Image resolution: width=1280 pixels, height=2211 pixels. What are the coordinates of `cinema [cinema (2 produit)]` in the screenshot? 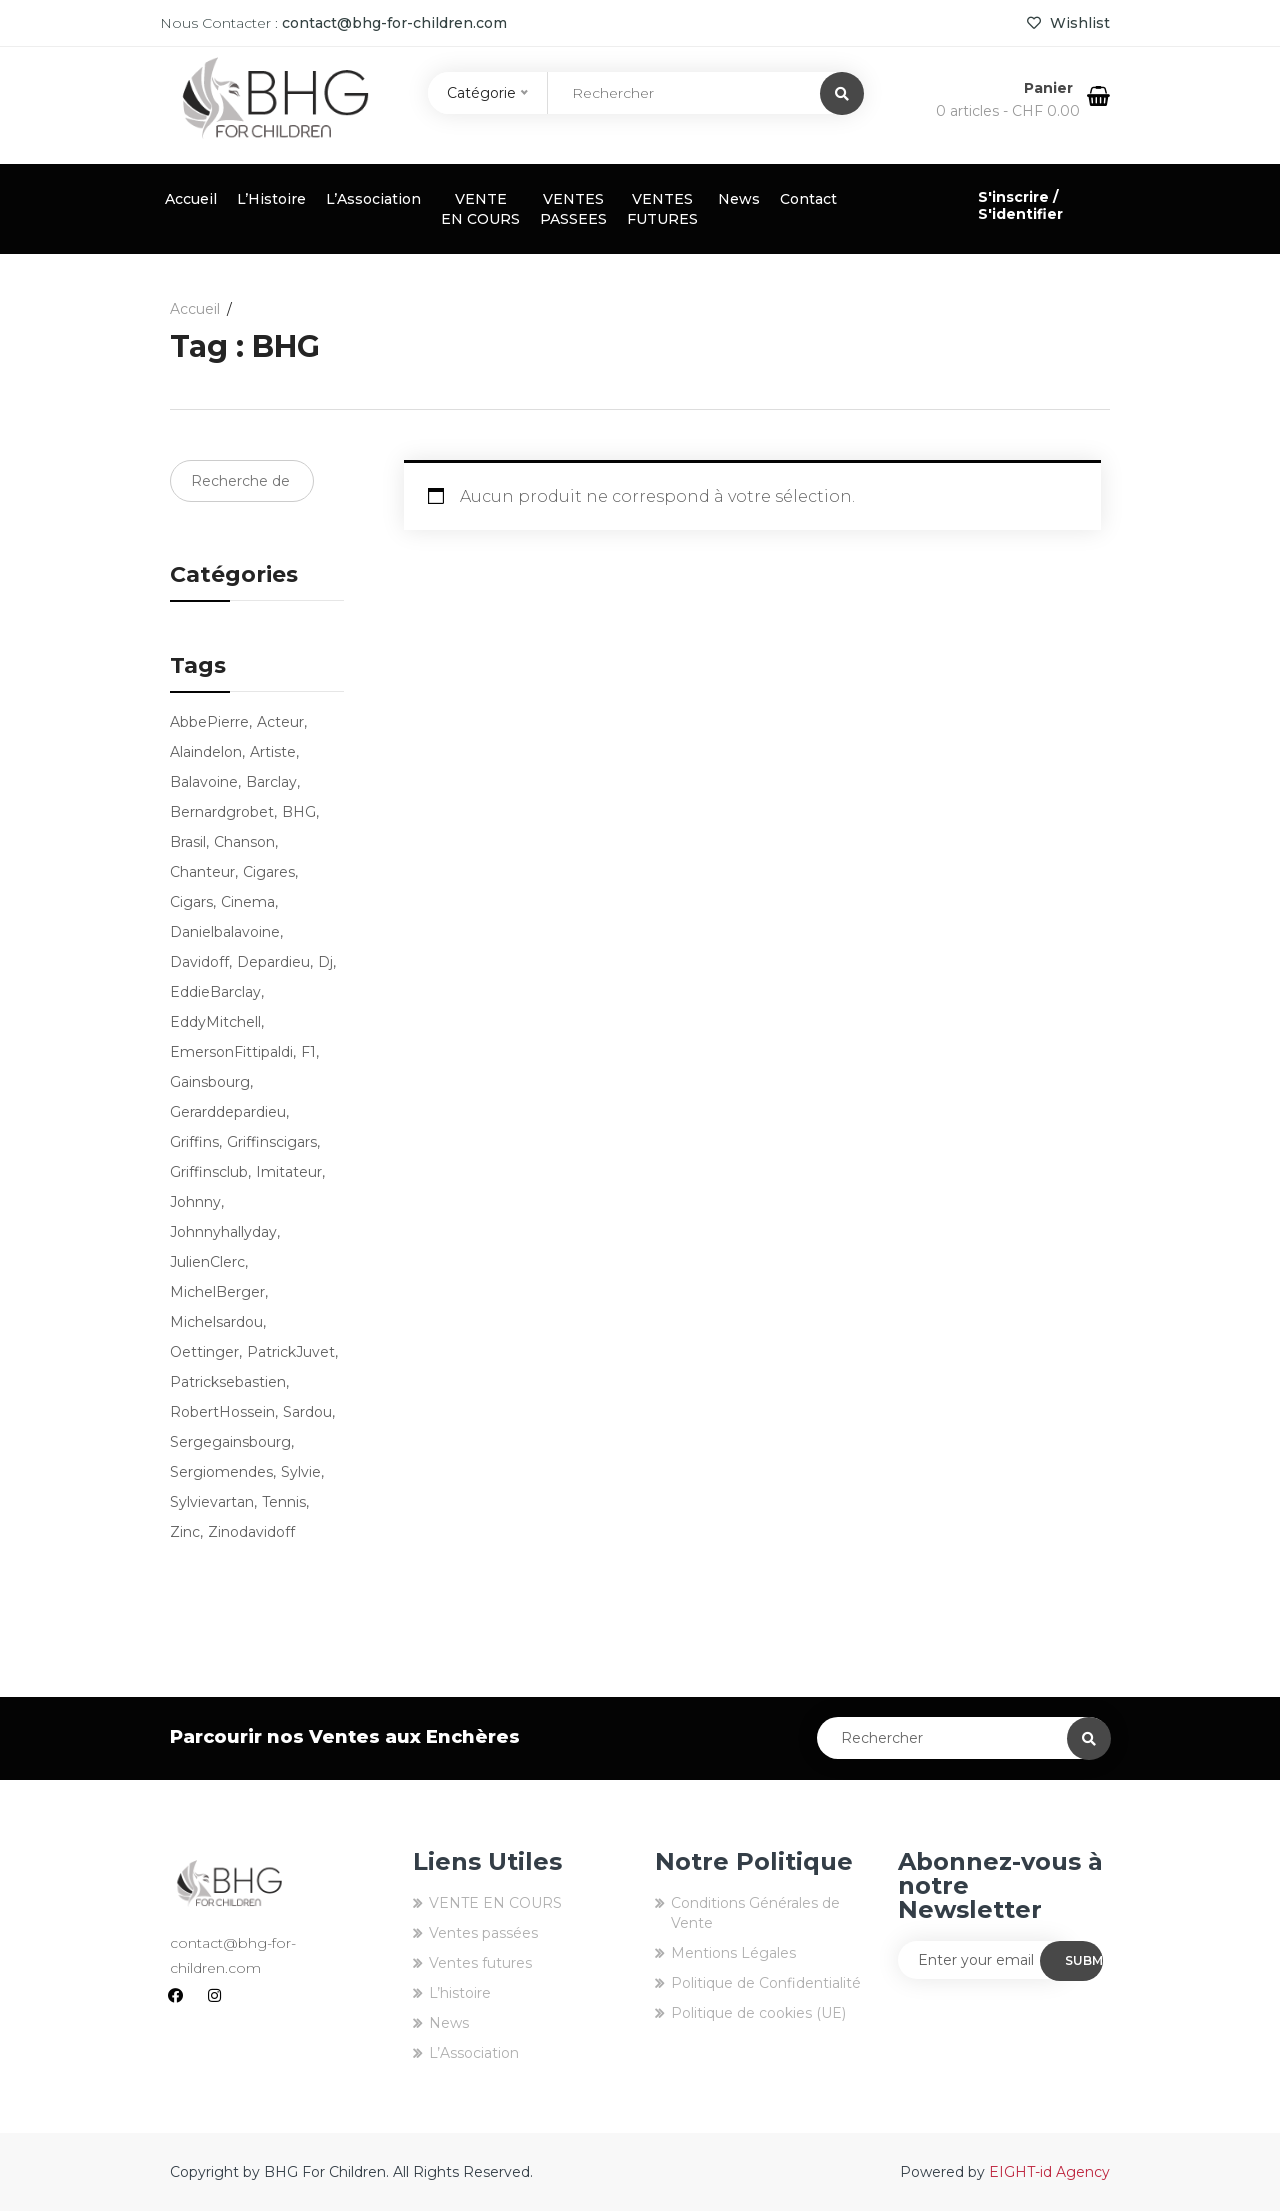 It's located at (248, 902).